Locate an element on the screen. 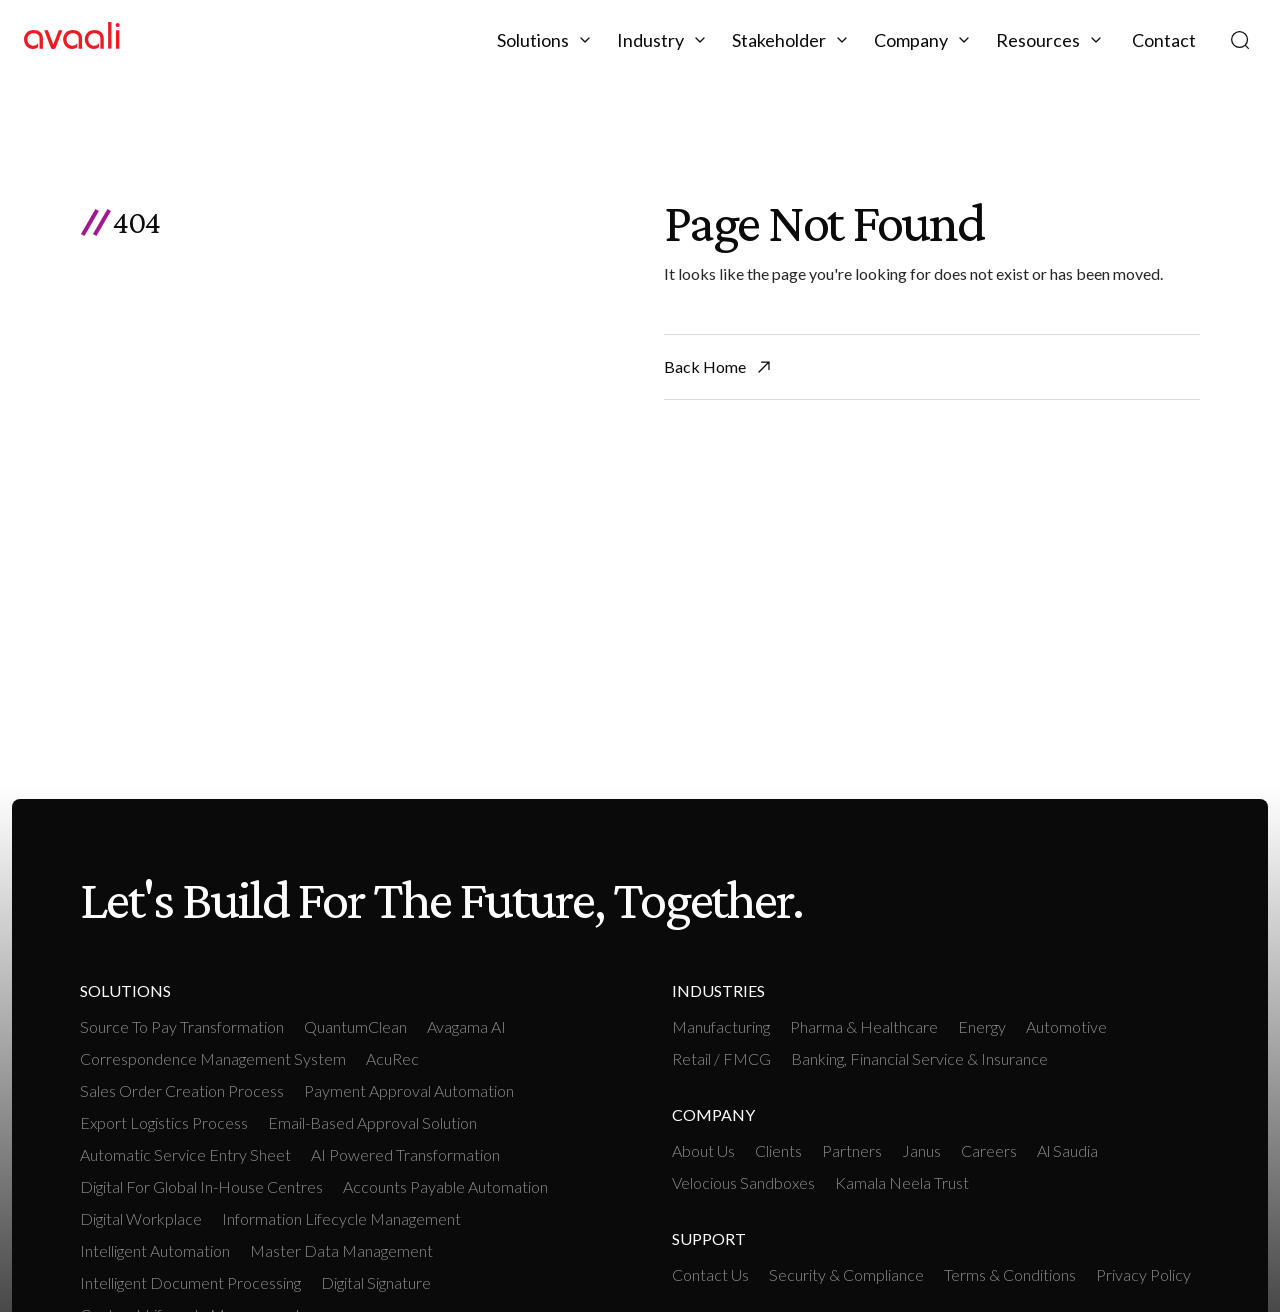 Image resolution: width=1280 pixels, height=1312 pixels. [button] is located at coordinates (547, 40).